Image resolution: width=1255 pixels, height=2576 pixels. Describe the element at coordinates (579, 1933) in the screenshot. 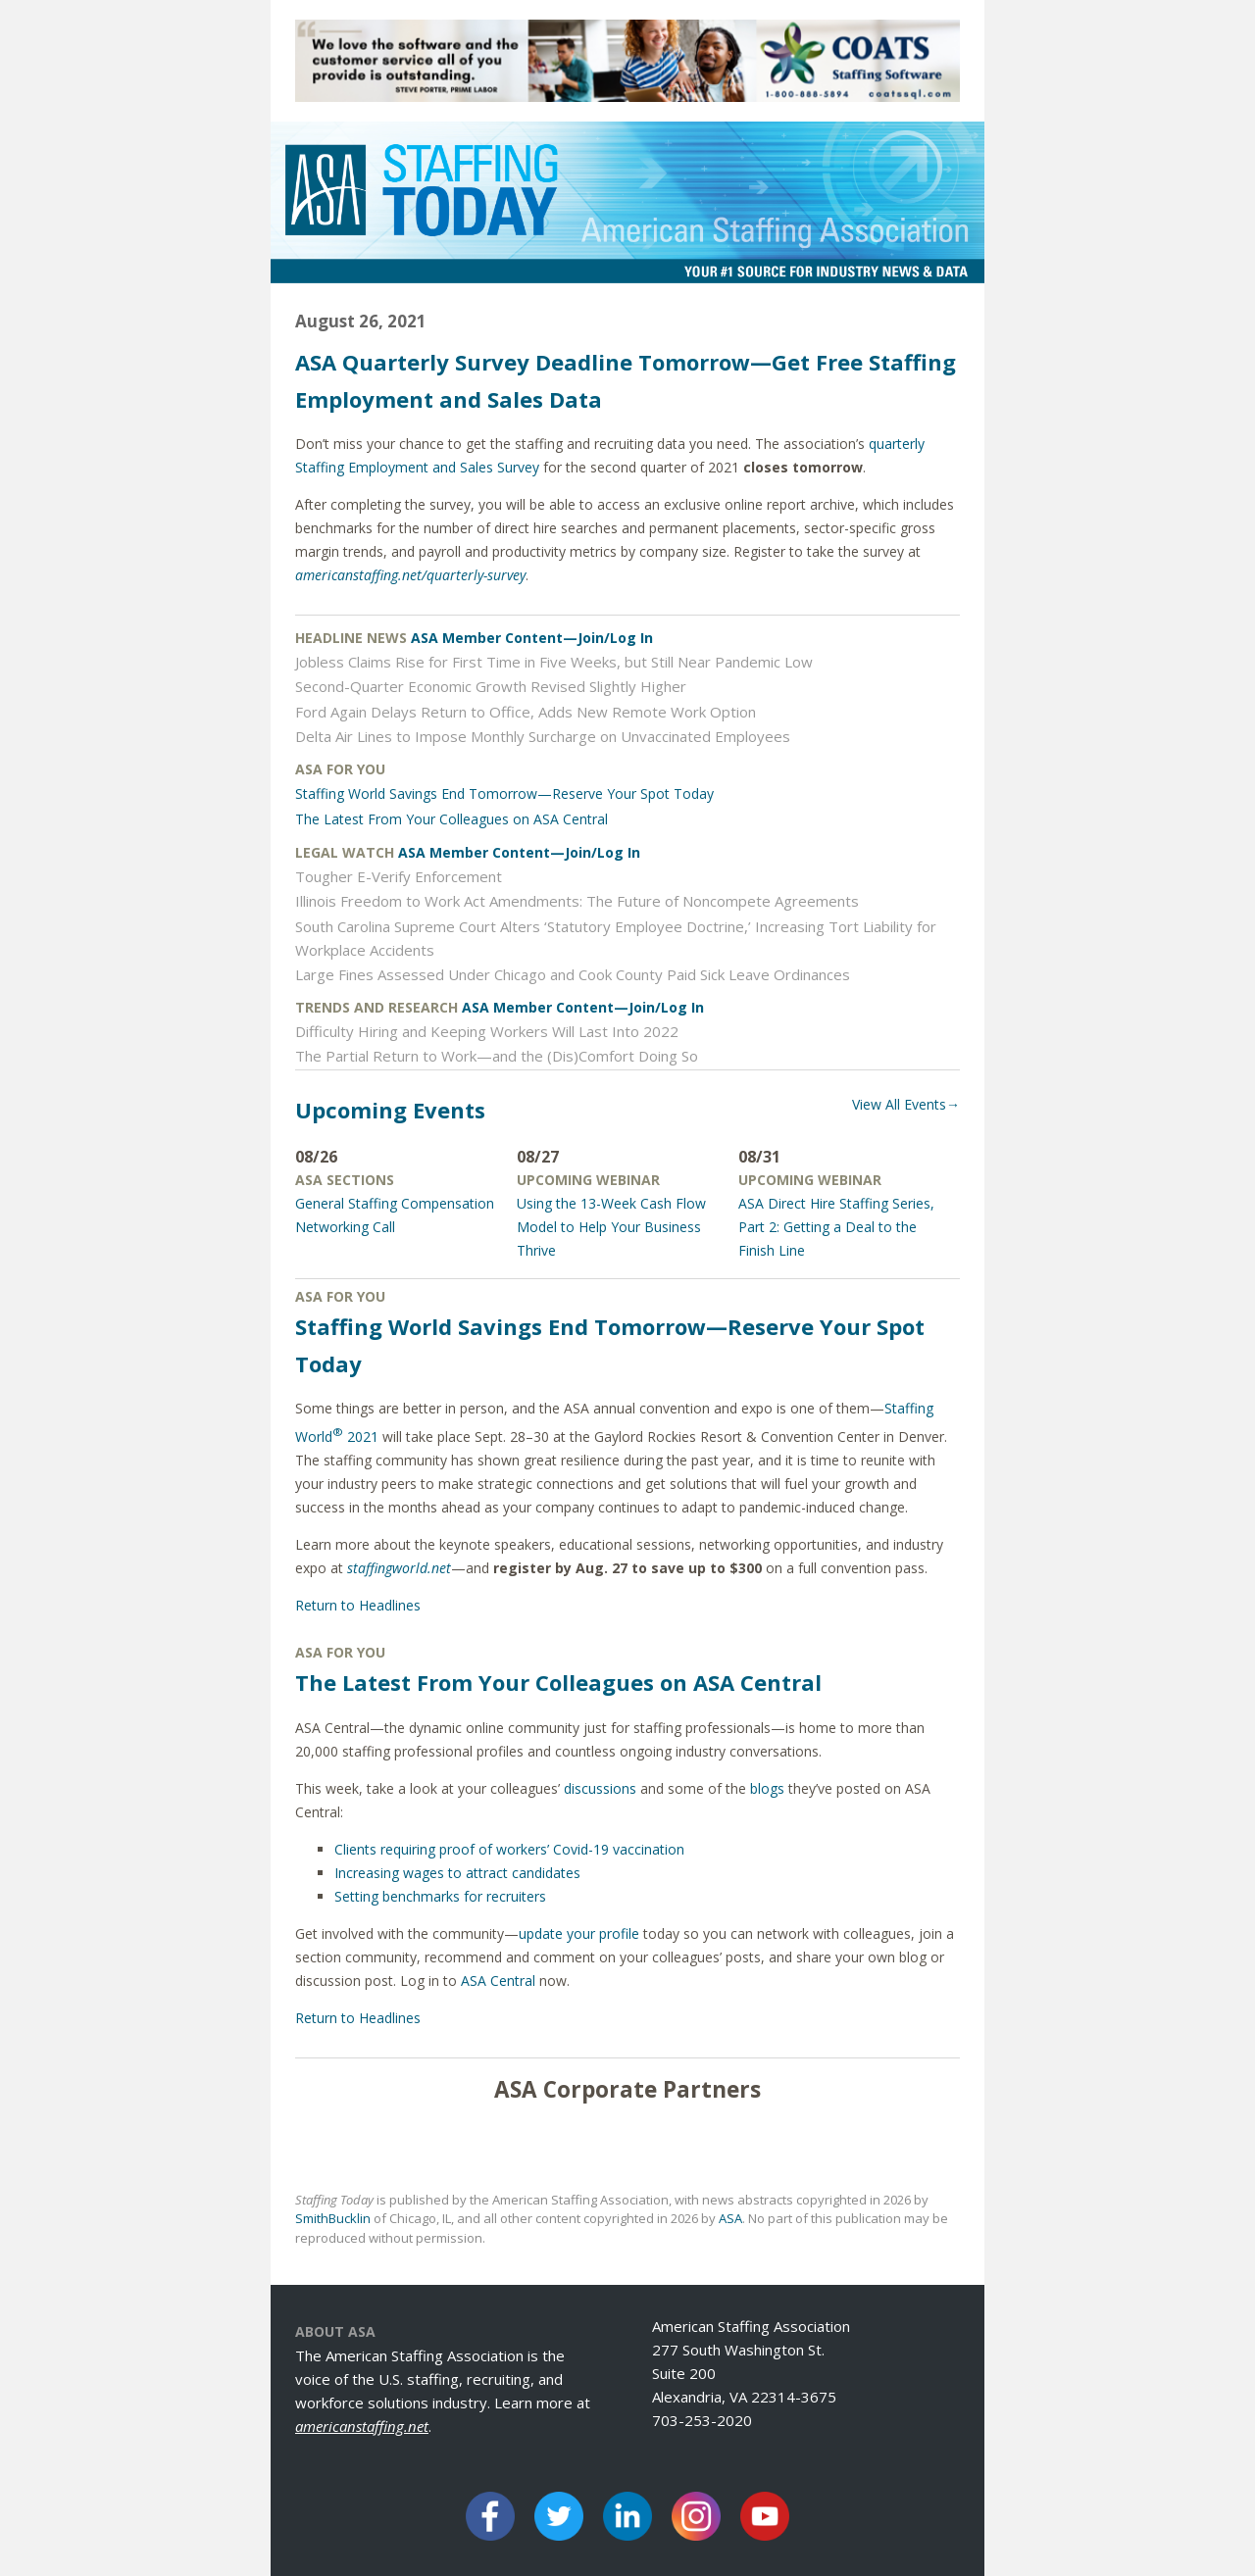

I see `update your profile` at that location.